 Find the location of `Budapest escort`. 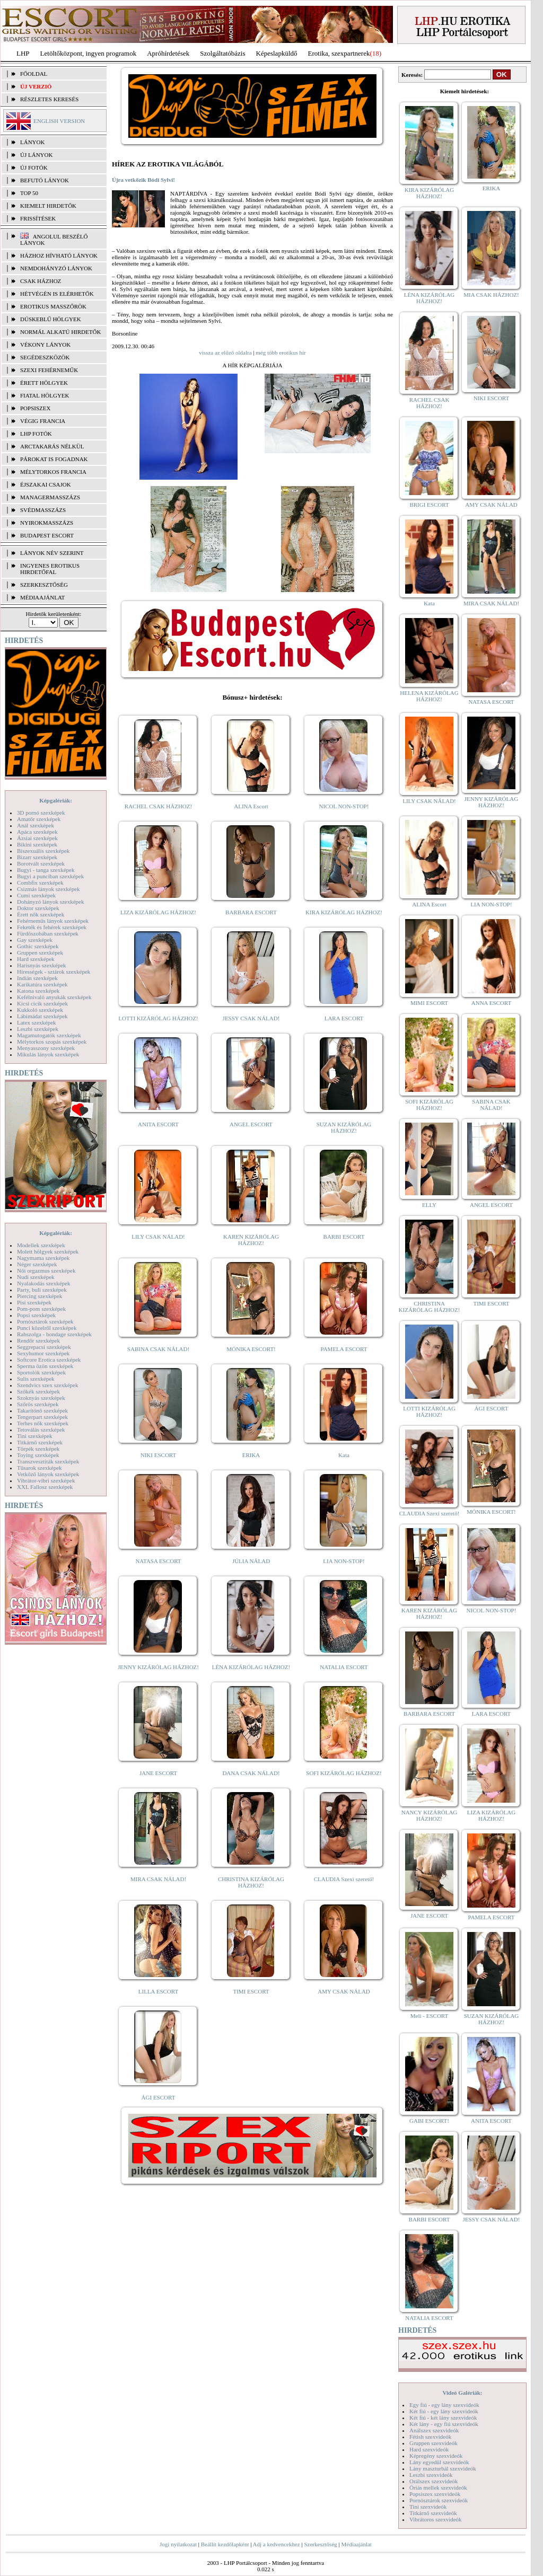

Budapest escort is located at coordinates (47, 535).